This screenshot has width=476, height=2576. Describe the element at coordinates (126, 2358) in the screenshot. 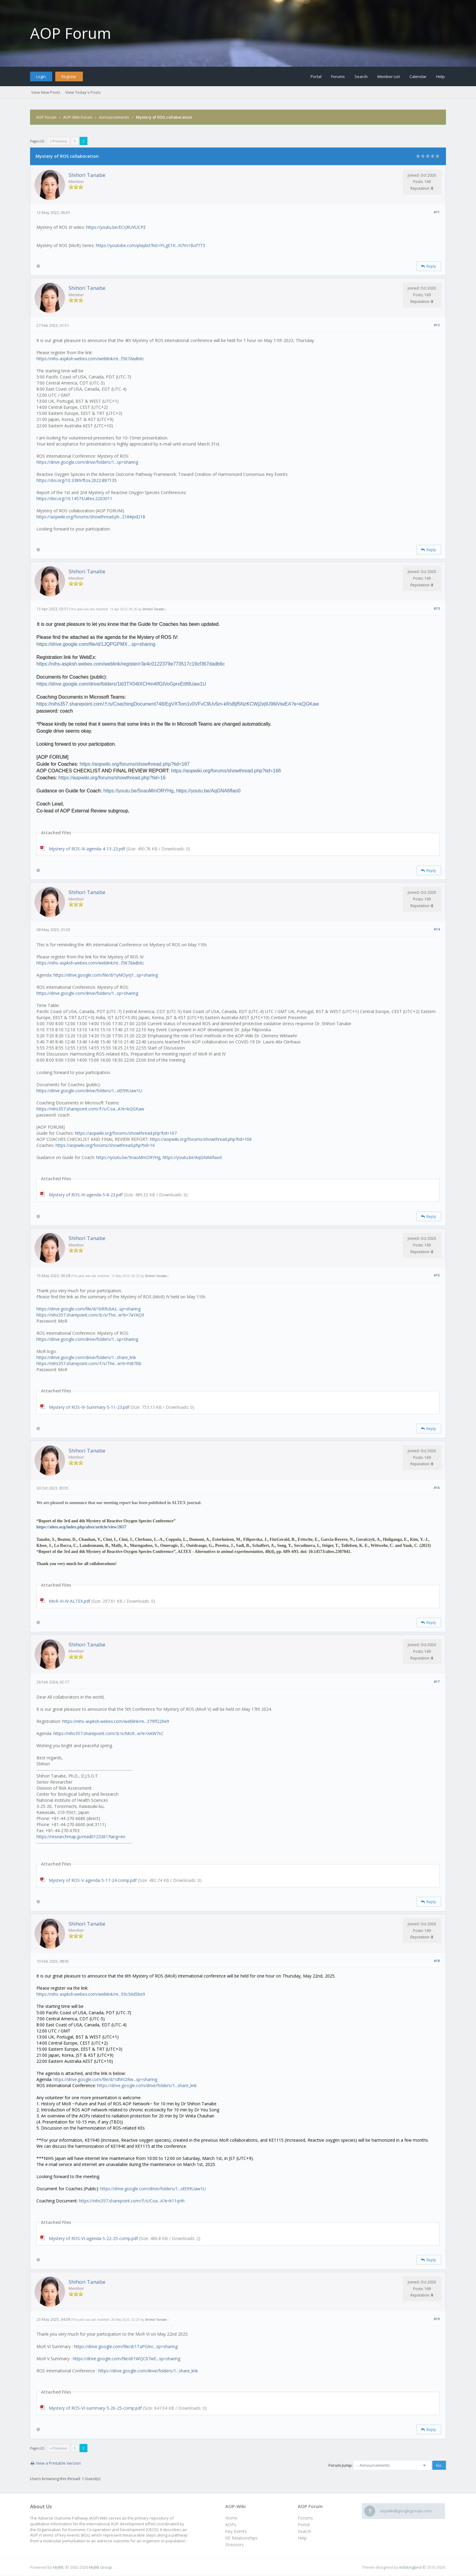

I see `https://drive.google.com/file/d/1WQC07wE...sp=sharing` at that location.